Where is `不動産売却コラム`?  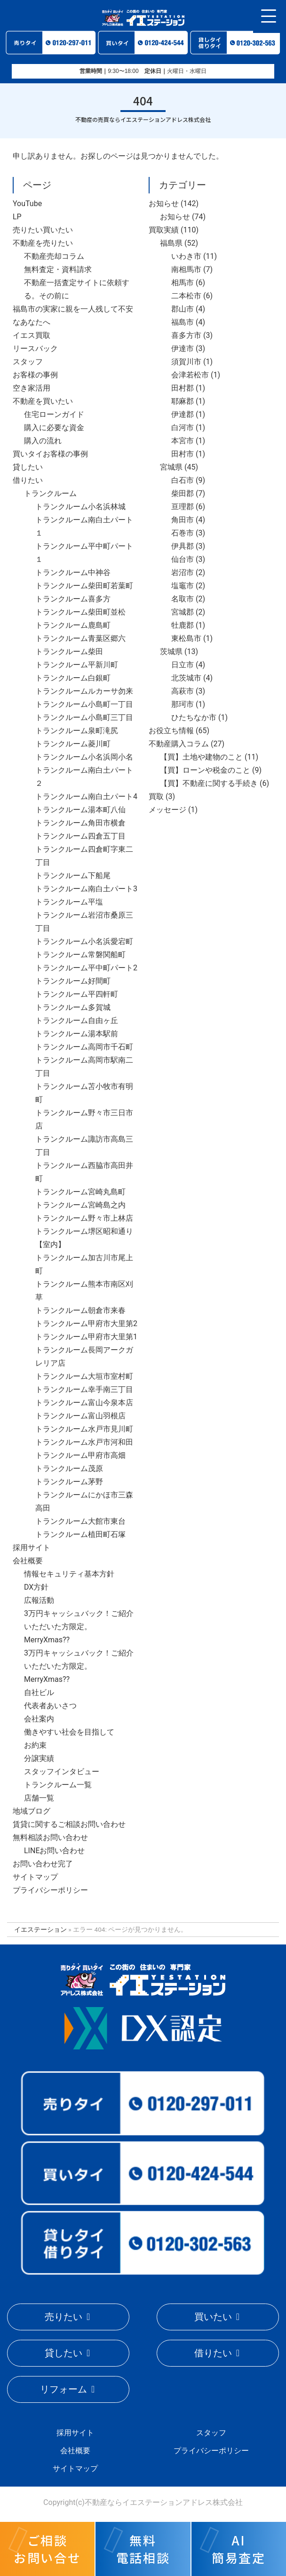
不動産売却コラム is located at coordinates (54, 256).